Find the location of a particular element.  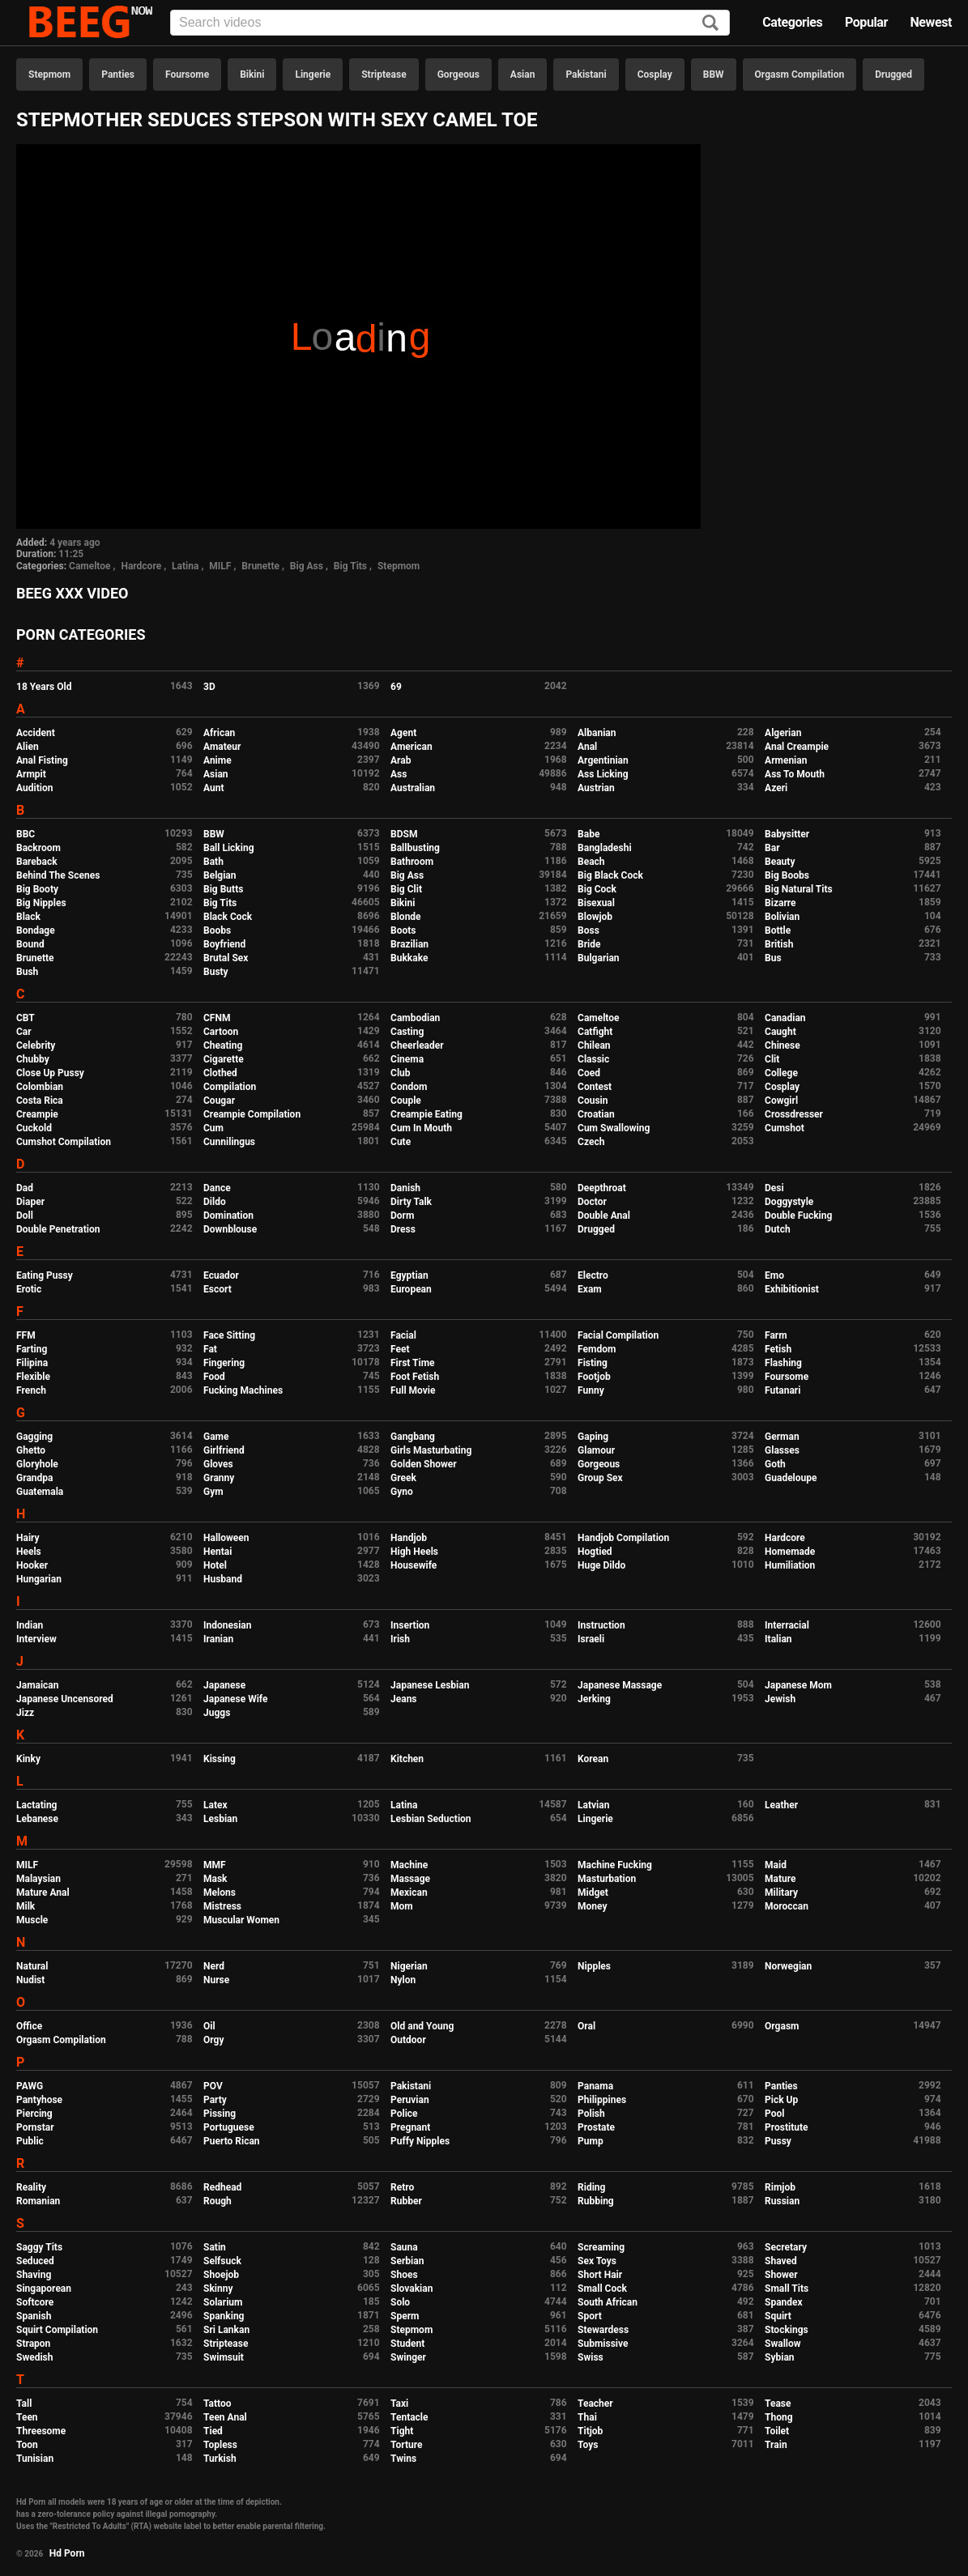

Drugged is located at coordinates (893, 74).